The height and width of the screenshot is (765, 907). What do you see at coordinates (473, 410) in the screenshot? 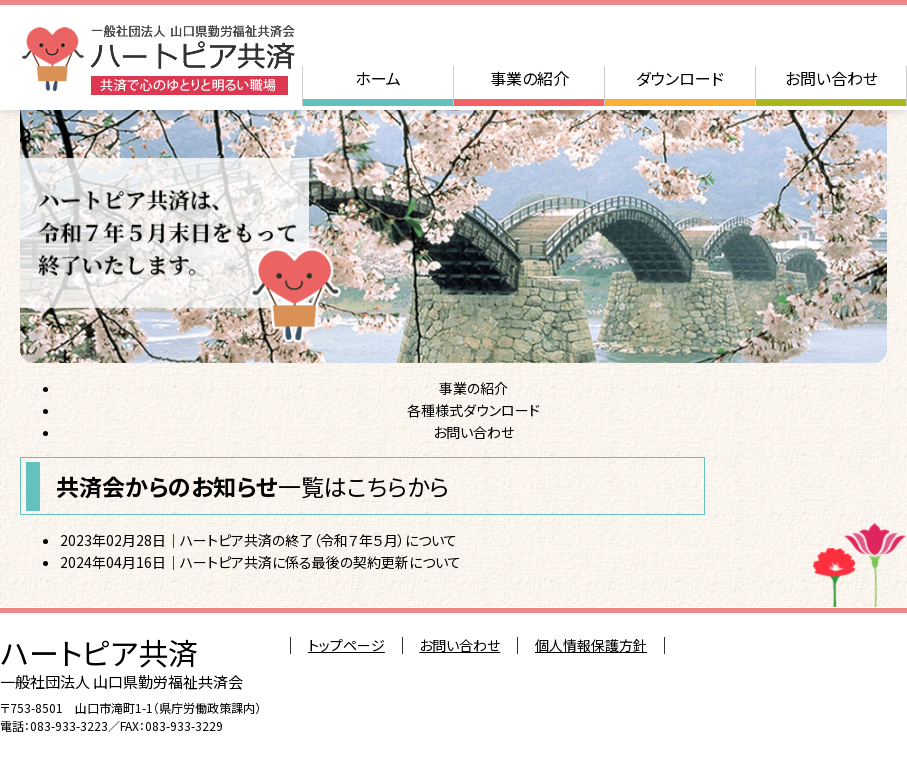
I see `各種様式ダウンロード` at bounding box center [473, 410].